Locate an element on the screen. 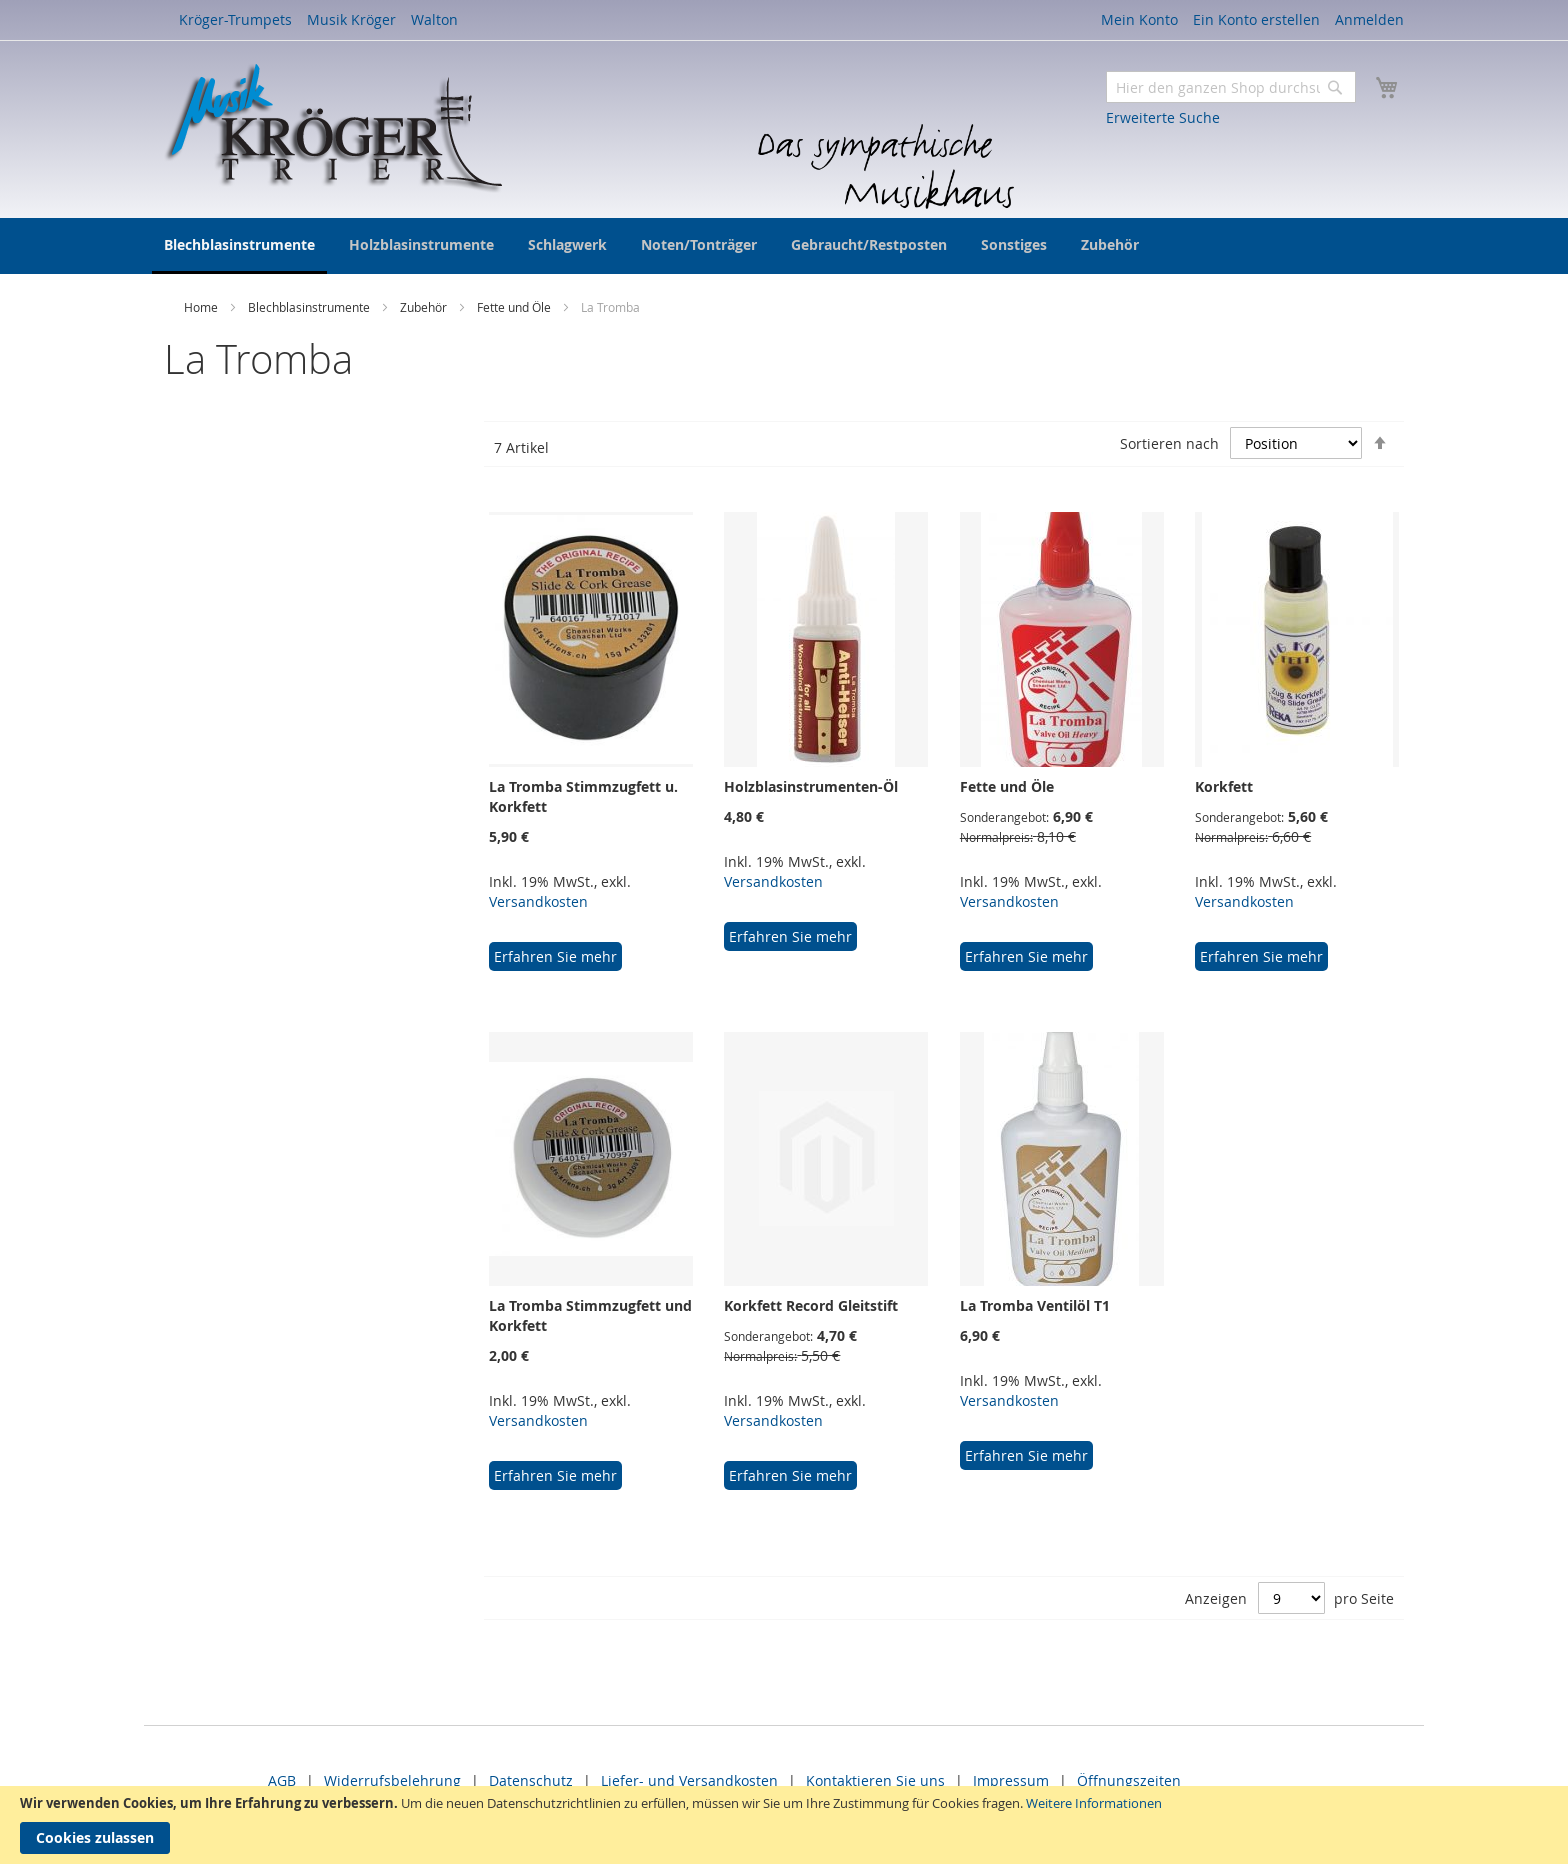  Widerrufsbelehrung is located at coordinates (392, 1780).